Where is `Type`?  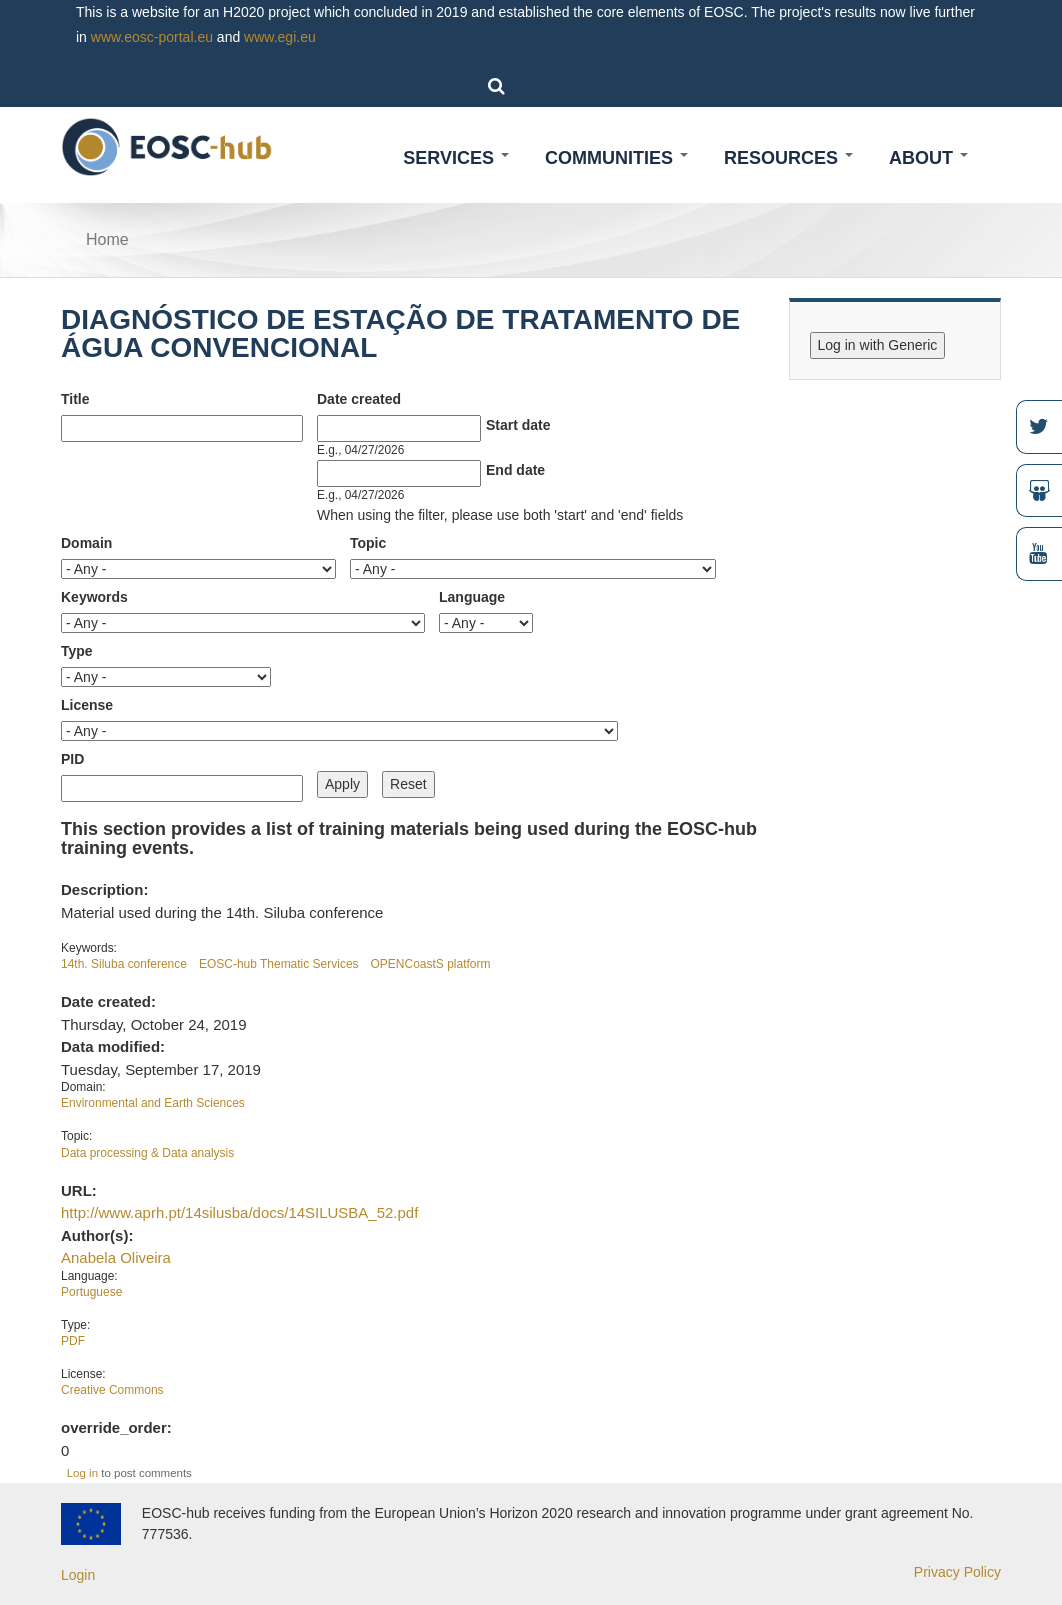
Type is located at coordinates (77, 651).